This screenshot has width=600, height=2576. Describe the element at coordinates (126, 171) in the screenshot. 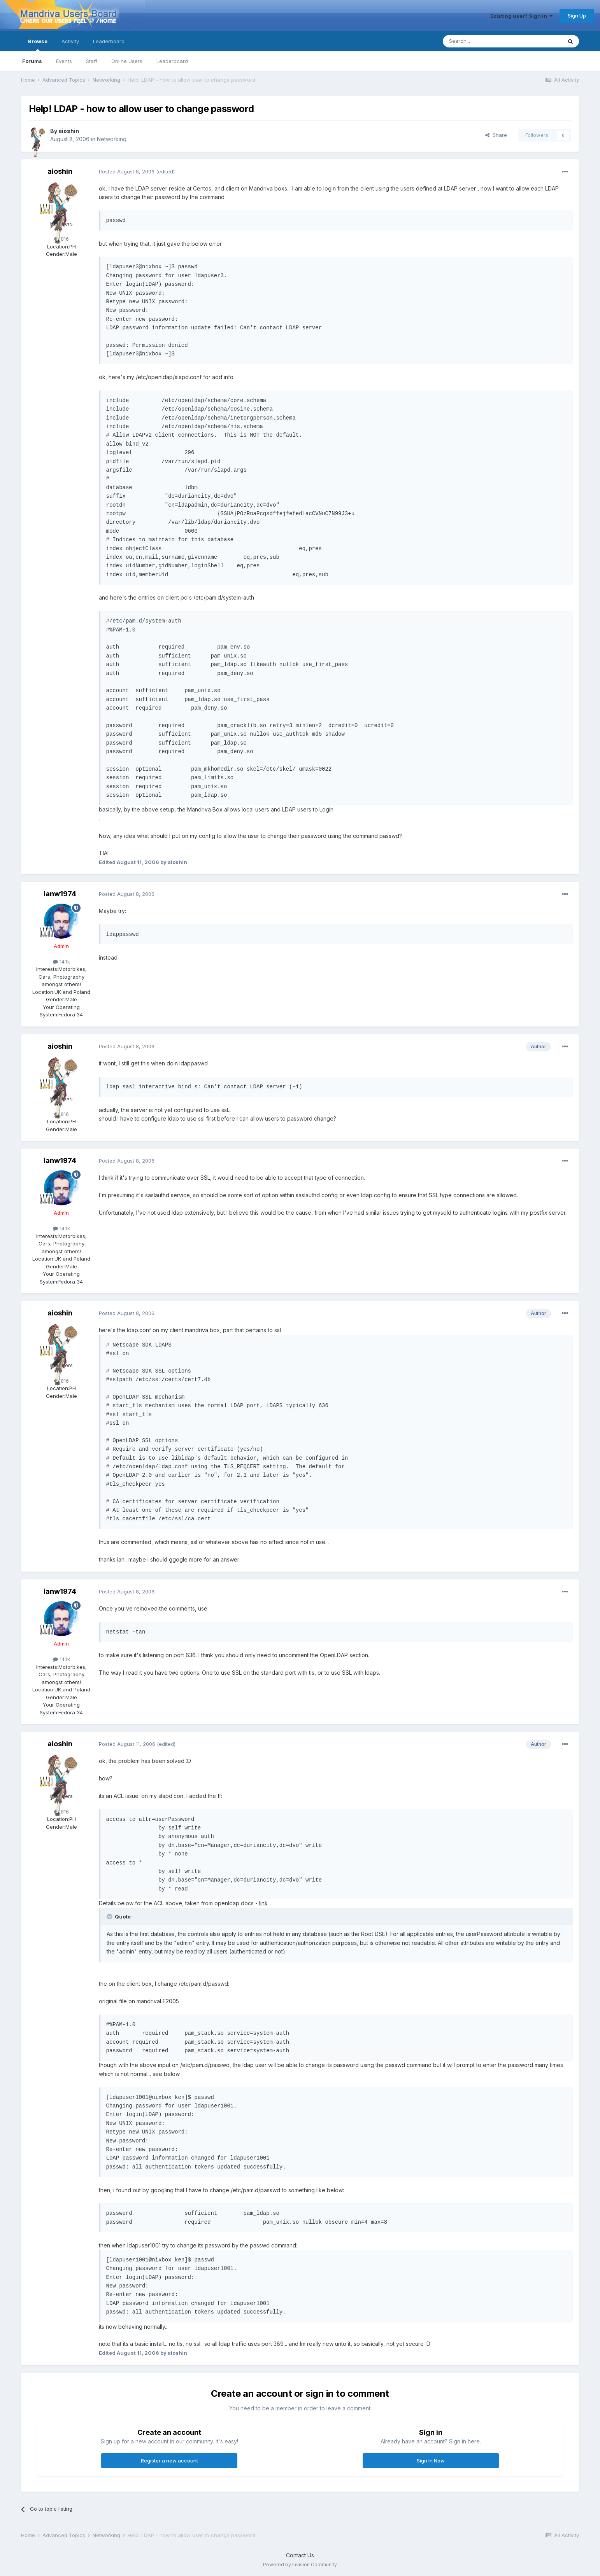

I see `Posted` at that location.